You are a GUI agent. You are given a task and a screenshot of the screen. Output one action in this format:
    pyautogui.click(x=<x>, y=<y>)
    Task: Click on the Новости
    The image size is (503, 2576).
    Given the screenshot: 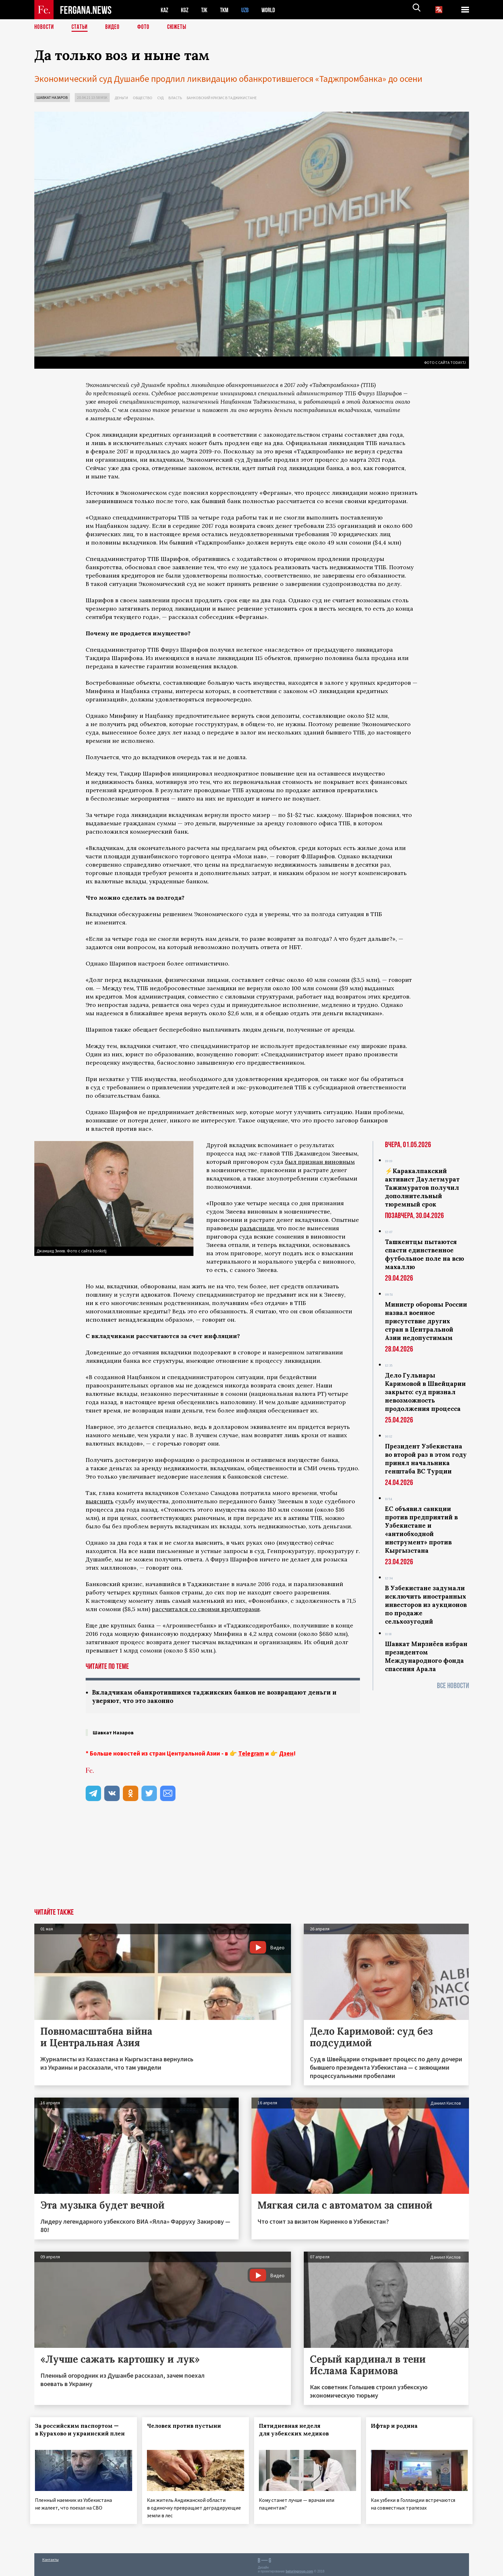 What is the action you would take?
    pyautogui.click(x=44, y=27)
    